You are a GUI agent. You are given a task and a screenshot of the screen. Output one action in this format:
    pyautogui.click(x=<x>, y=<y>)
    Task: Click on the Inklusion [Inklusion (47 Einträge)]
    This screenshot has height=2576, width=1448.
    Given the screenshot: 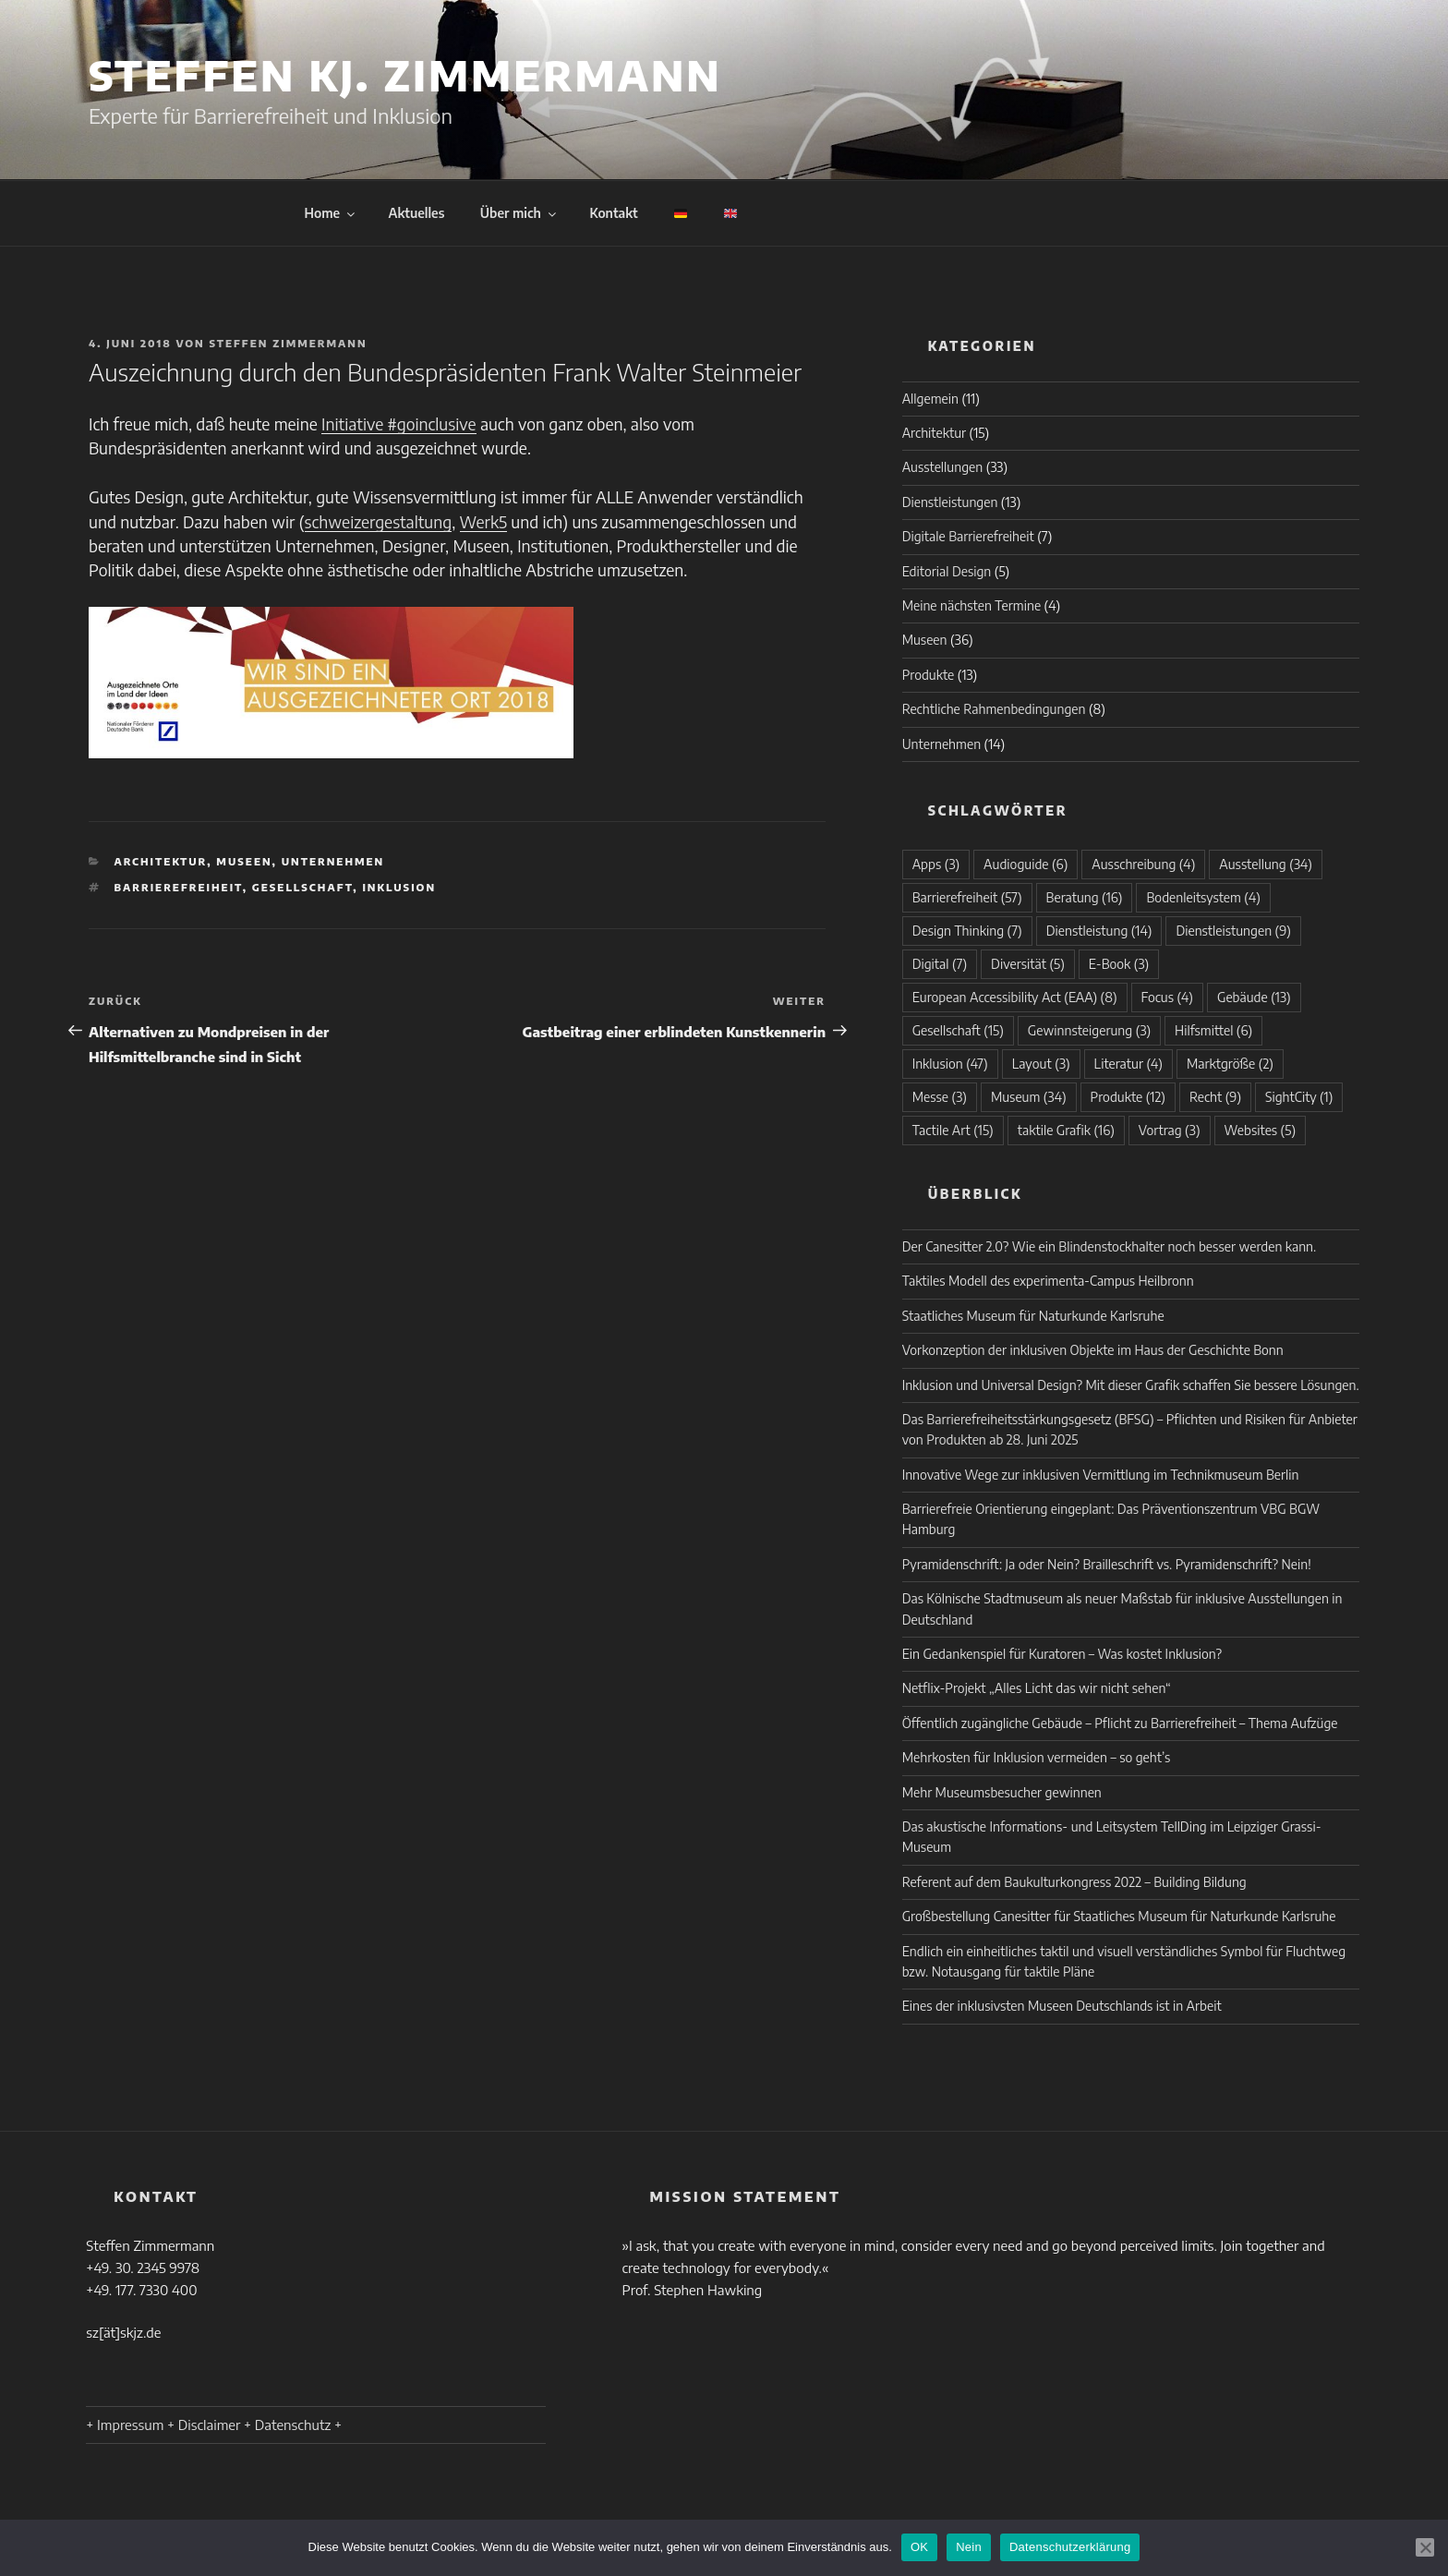 What is the action you would take?
    pyautogui.click(x=950, y=1063)
    